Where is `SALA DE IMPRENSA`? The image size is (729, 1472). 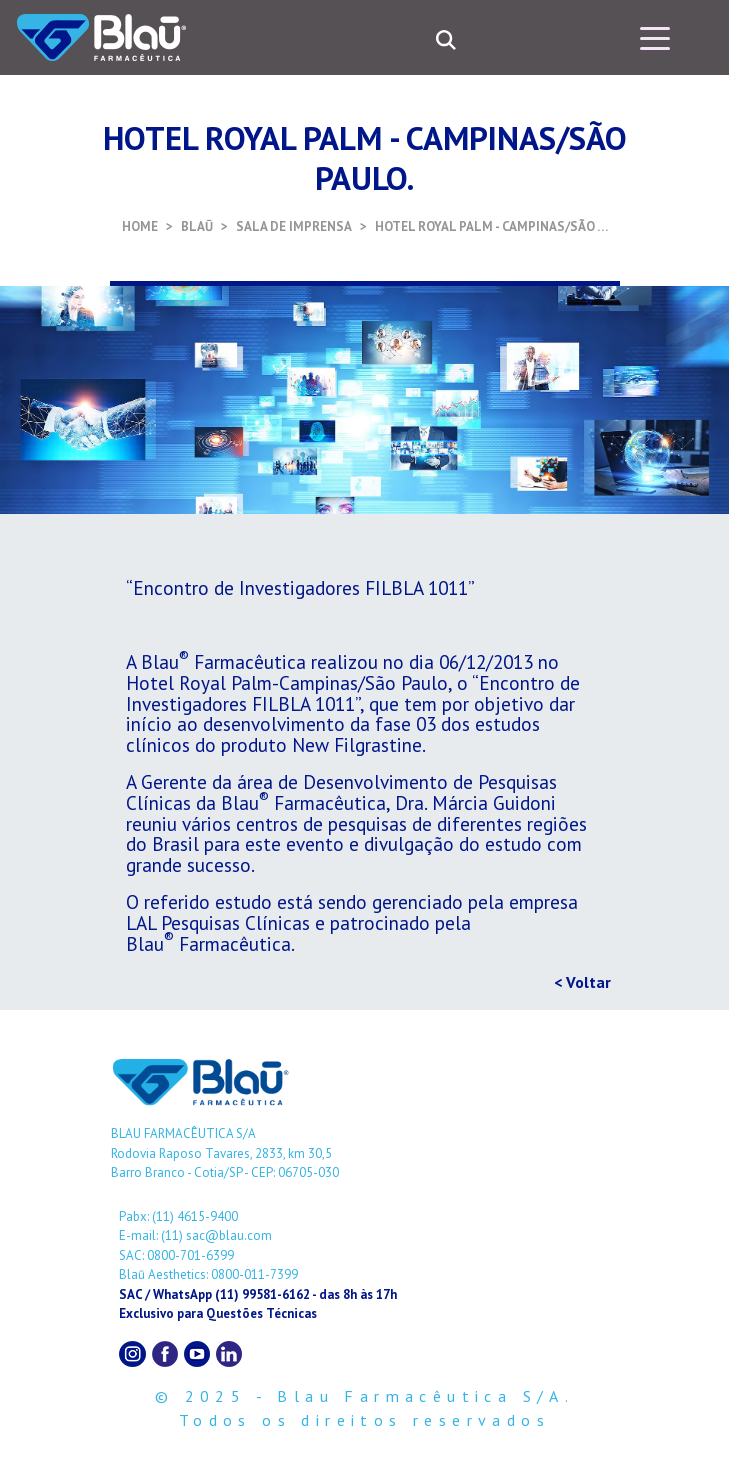 SALA DE IMPRENSA is located at coordinates (294, 226).